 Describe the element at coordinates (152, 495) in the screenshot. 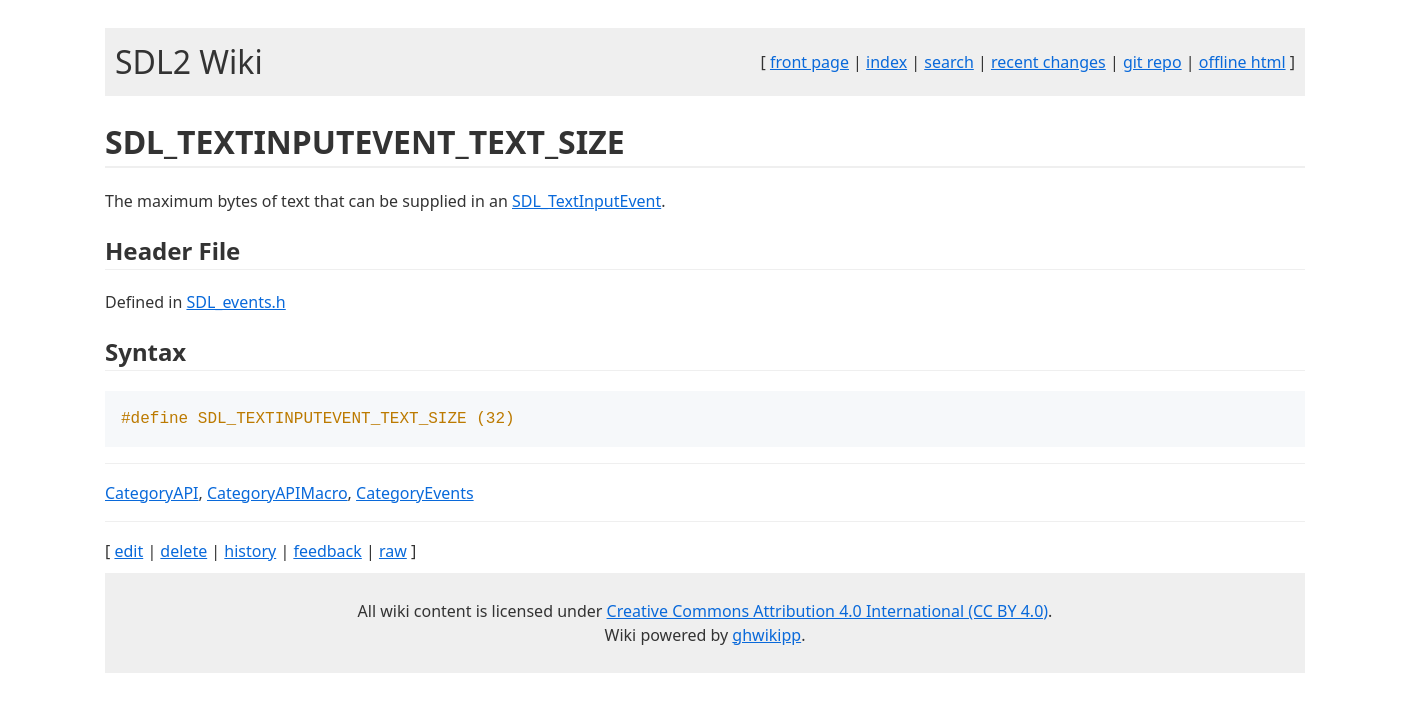

I see `CategoryAPI` at that location.